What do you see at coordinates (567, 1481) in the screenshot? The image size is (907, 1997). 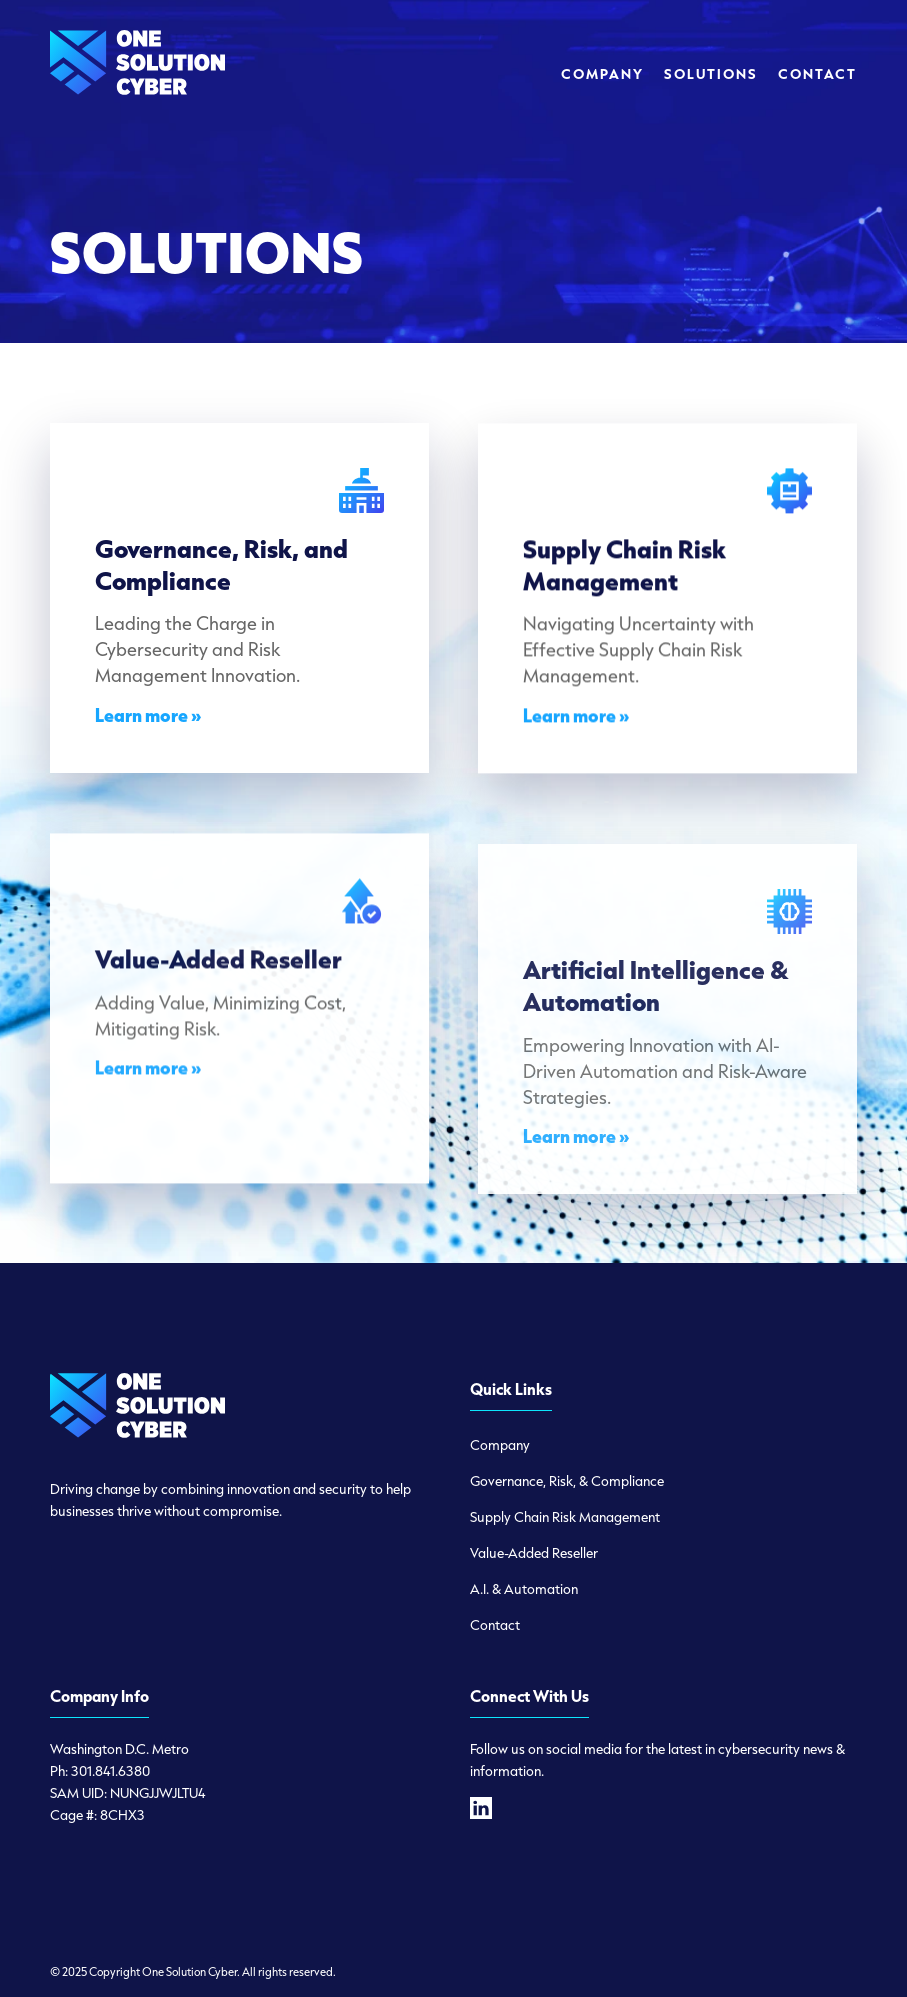 I see `Governance, Risk, & Compliance` at bounding box center [567, 1481].